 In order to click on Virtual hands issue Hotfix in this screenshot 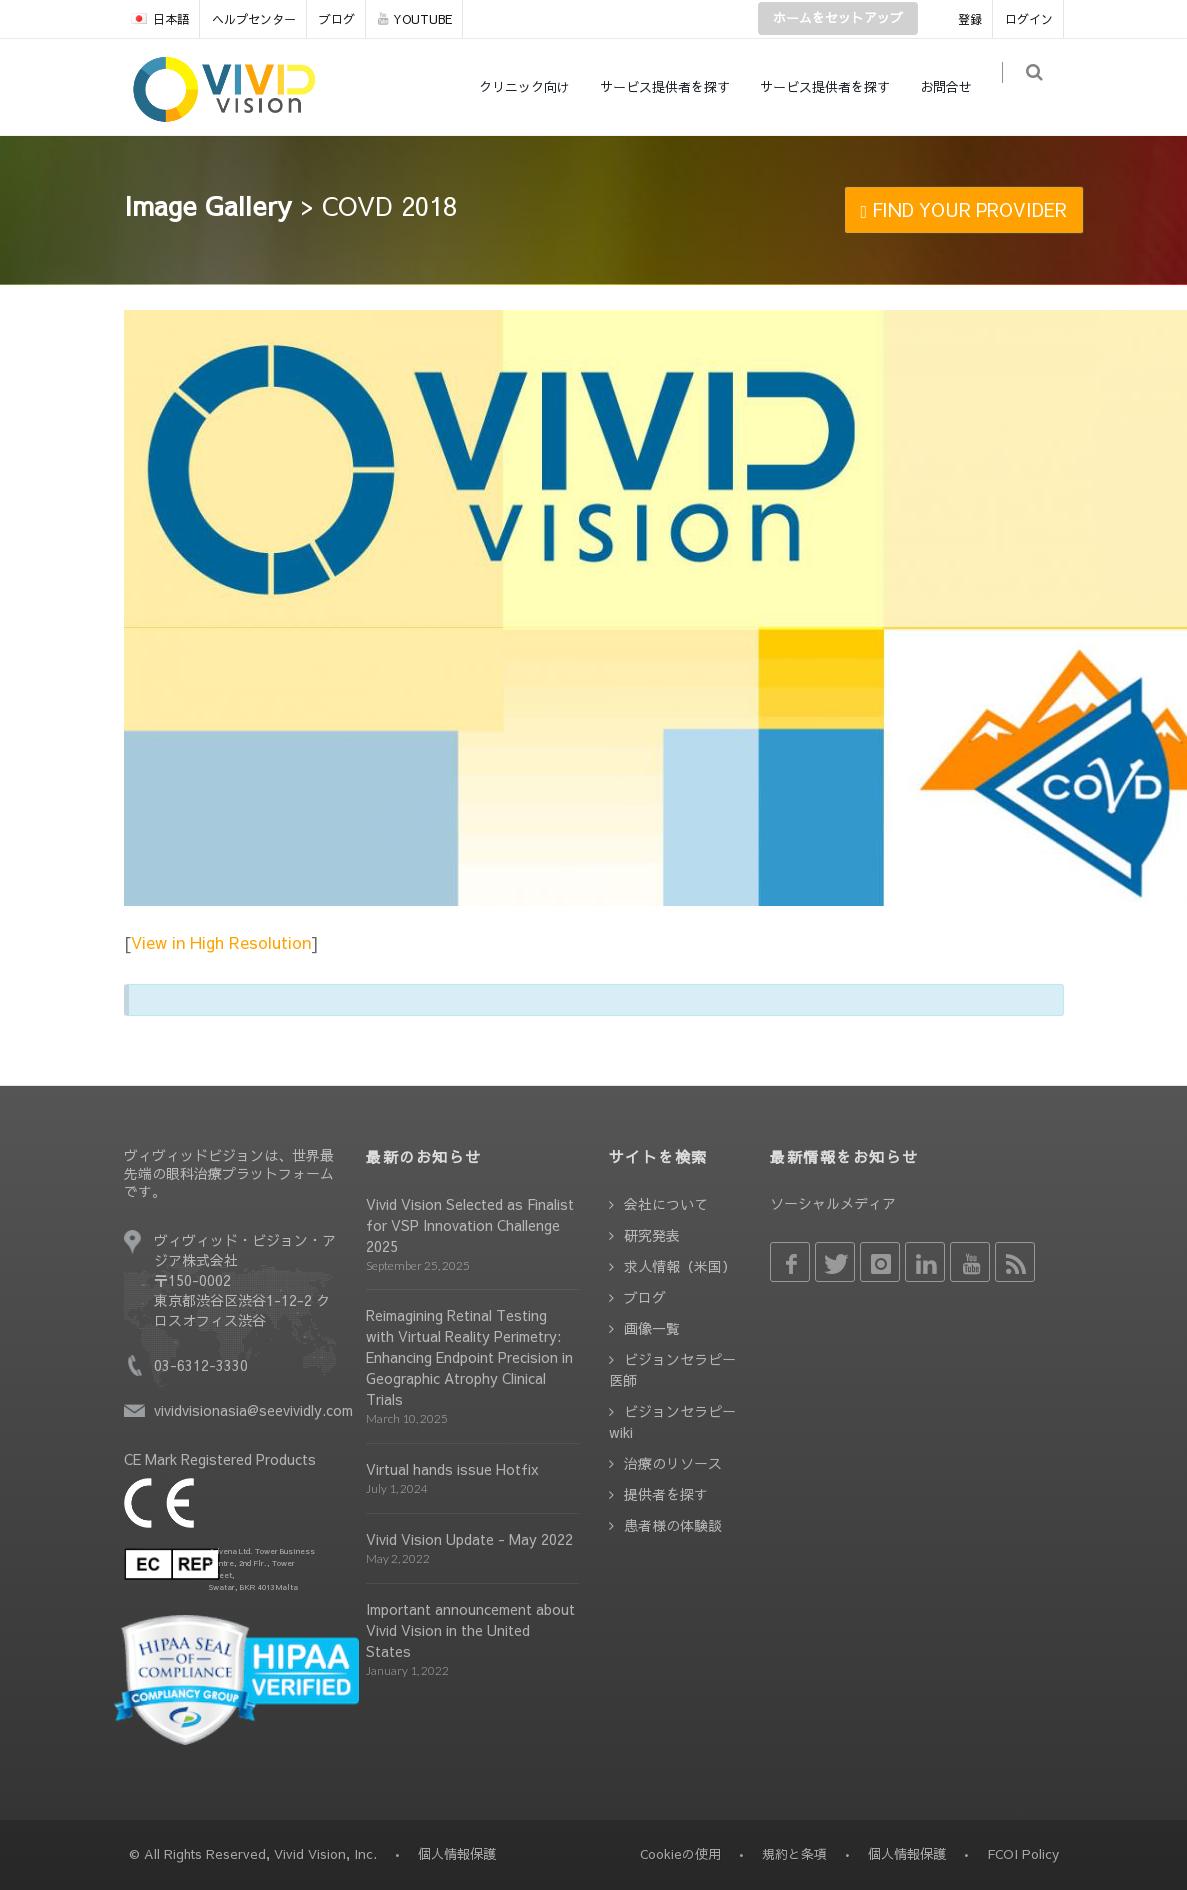, I will do `click(452, 1469)`.